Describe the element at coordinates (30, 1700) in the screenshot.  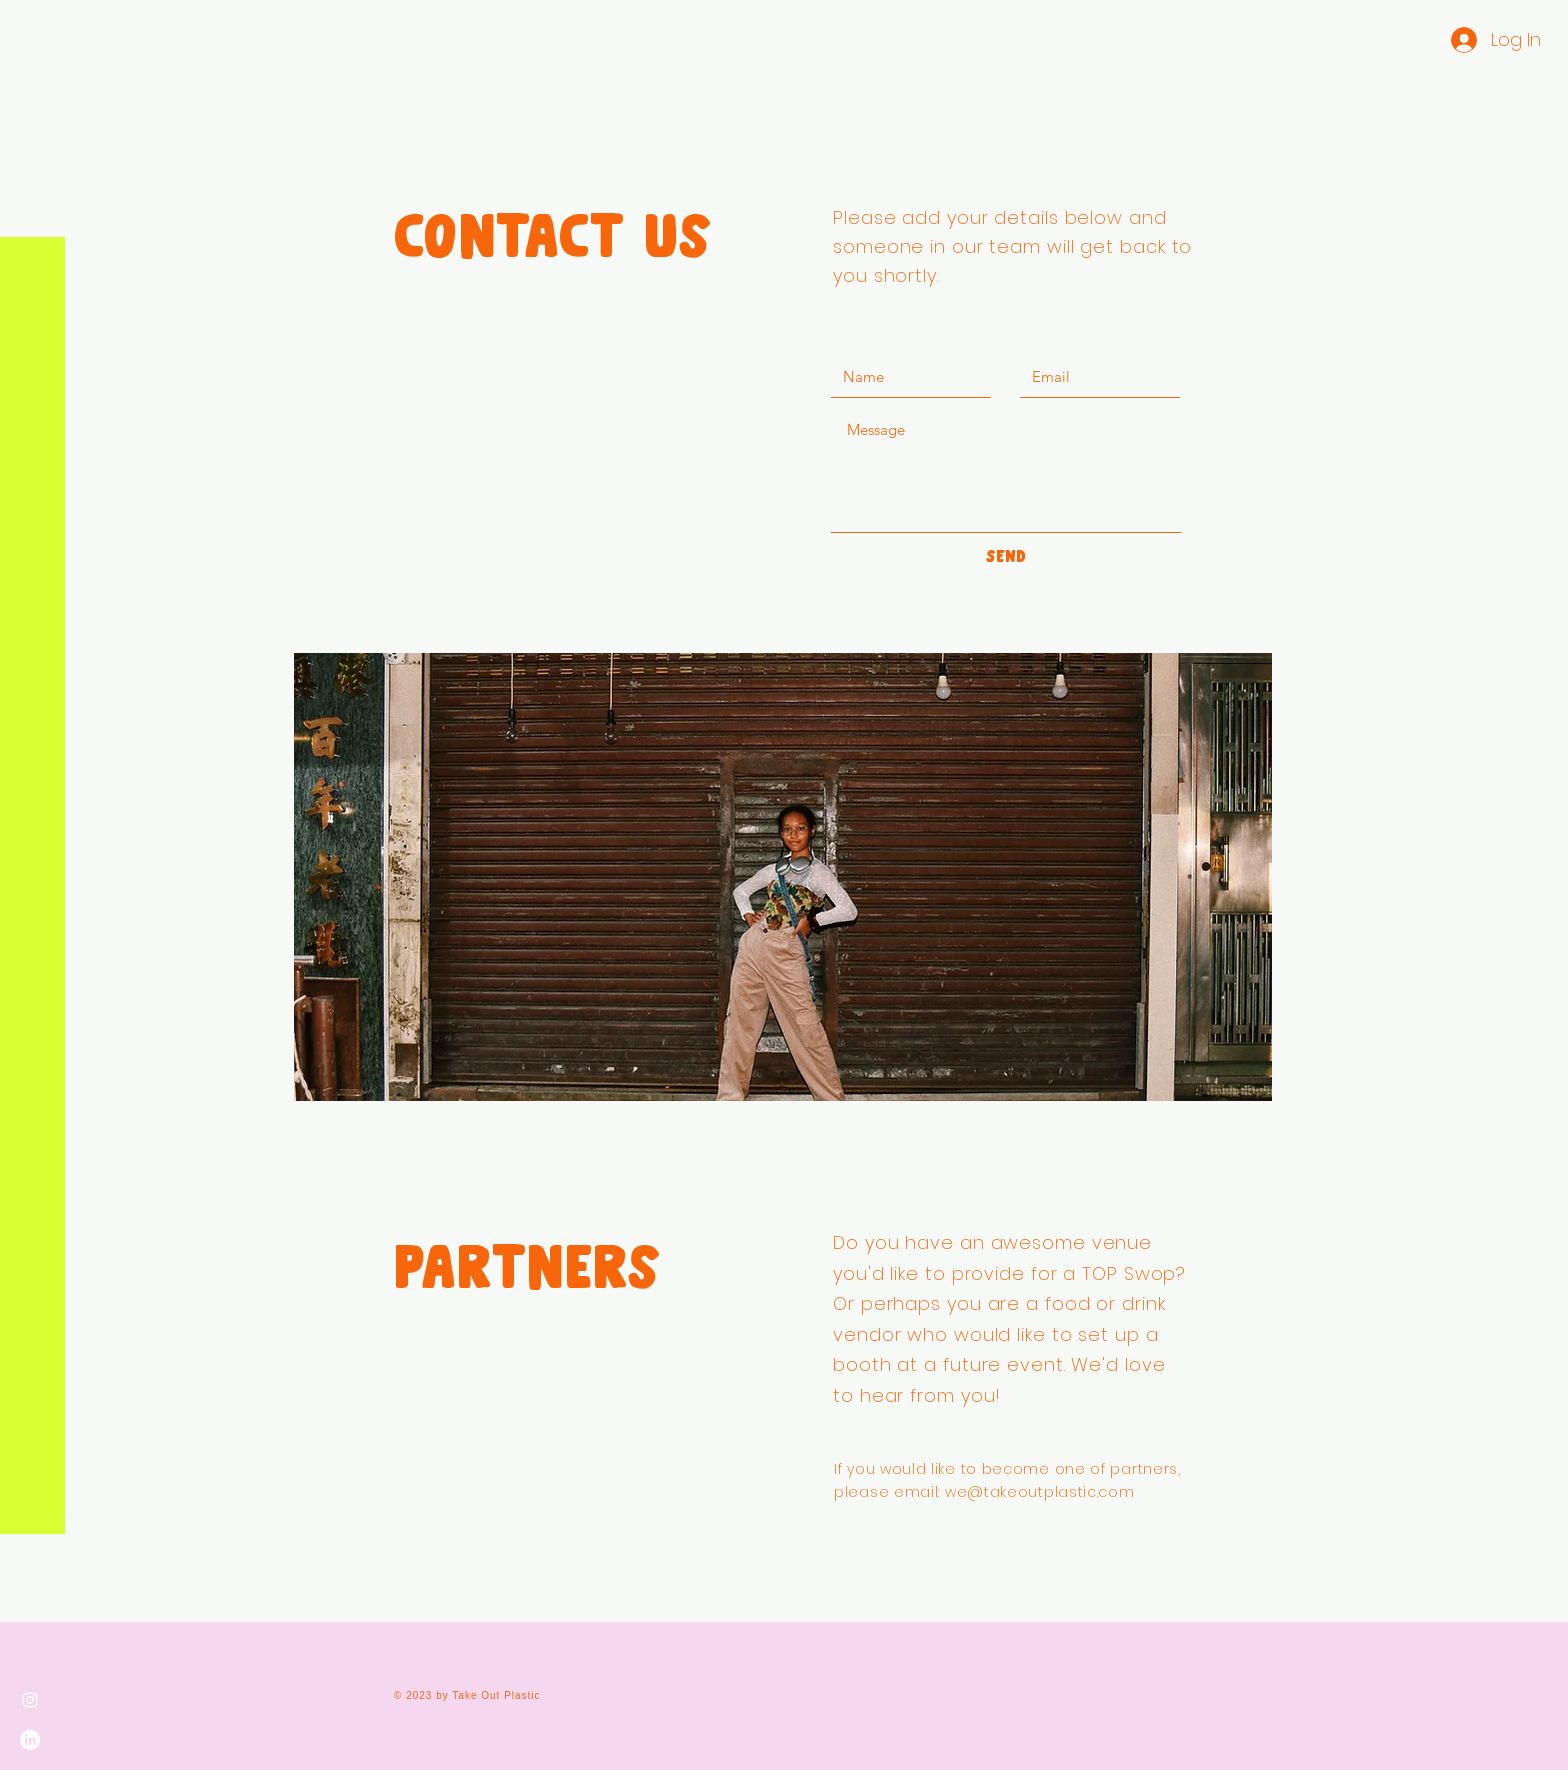
I see `[Instagram]` at that location.